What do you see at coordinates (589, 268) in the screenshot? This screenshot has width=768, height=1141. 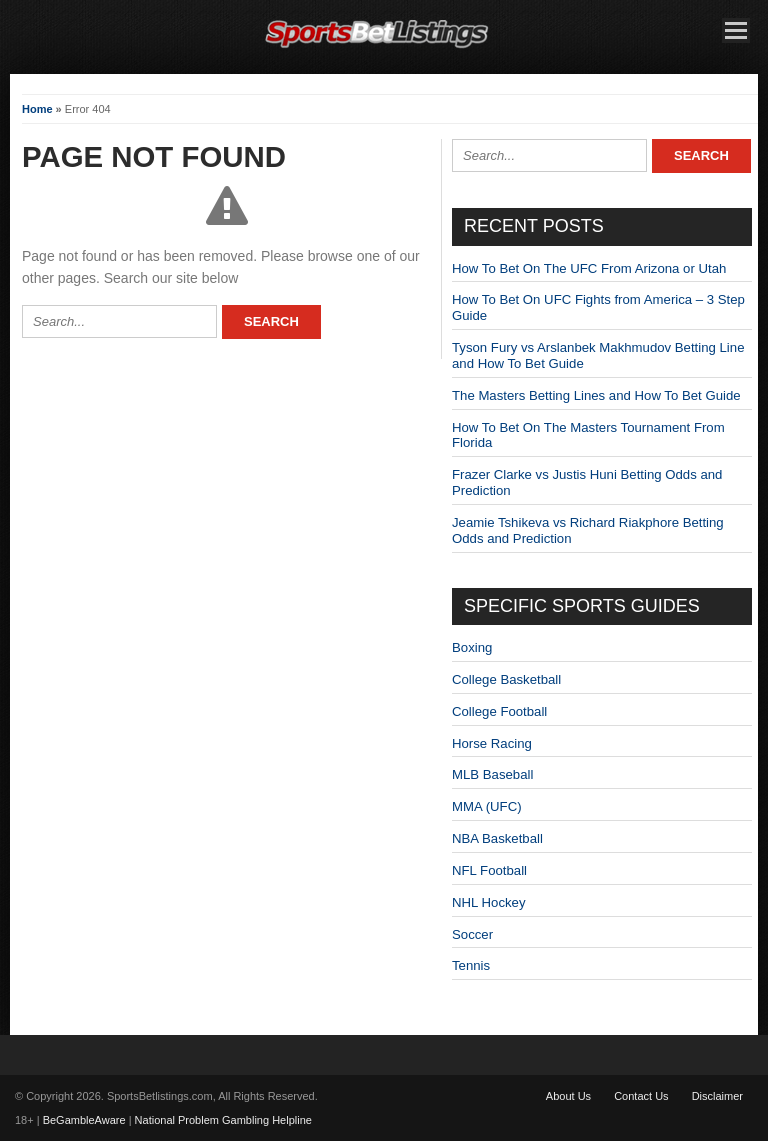 I see `How To Bet On The UFC From Arizona or Utah` at bounding box center [589, 268].